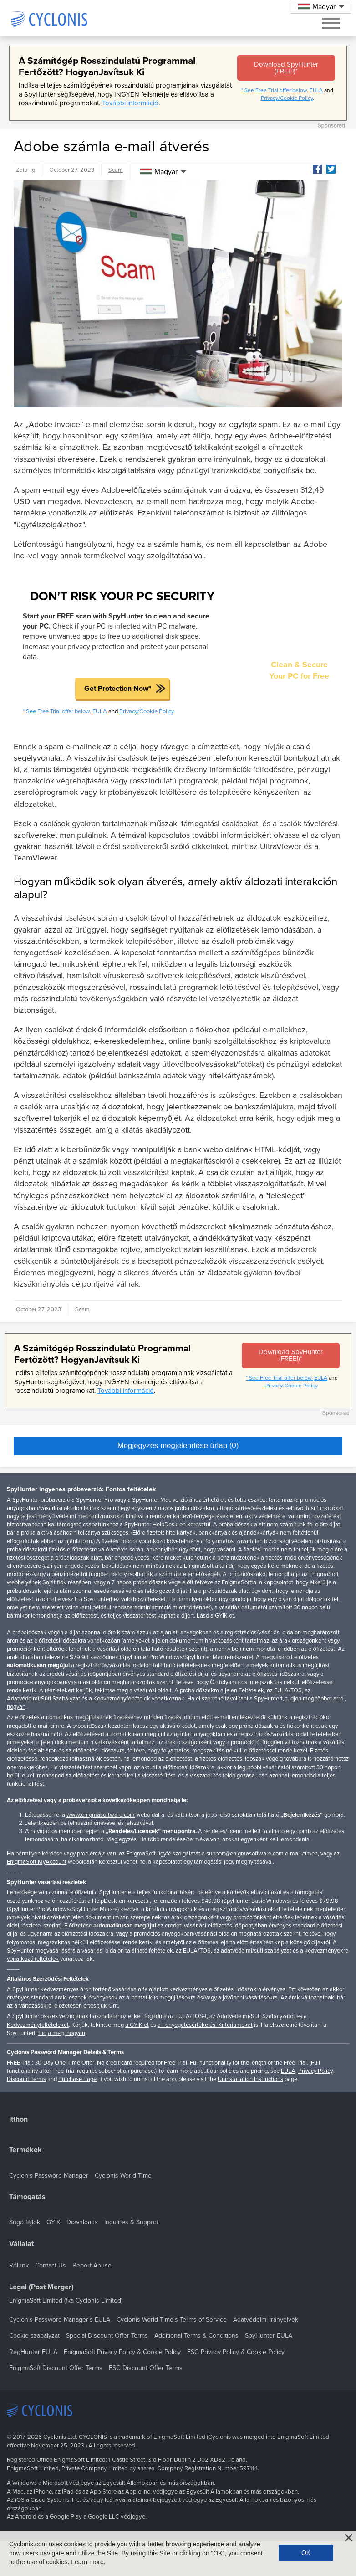  I want to click on Cyclonis World Time, so click(123, 2175).